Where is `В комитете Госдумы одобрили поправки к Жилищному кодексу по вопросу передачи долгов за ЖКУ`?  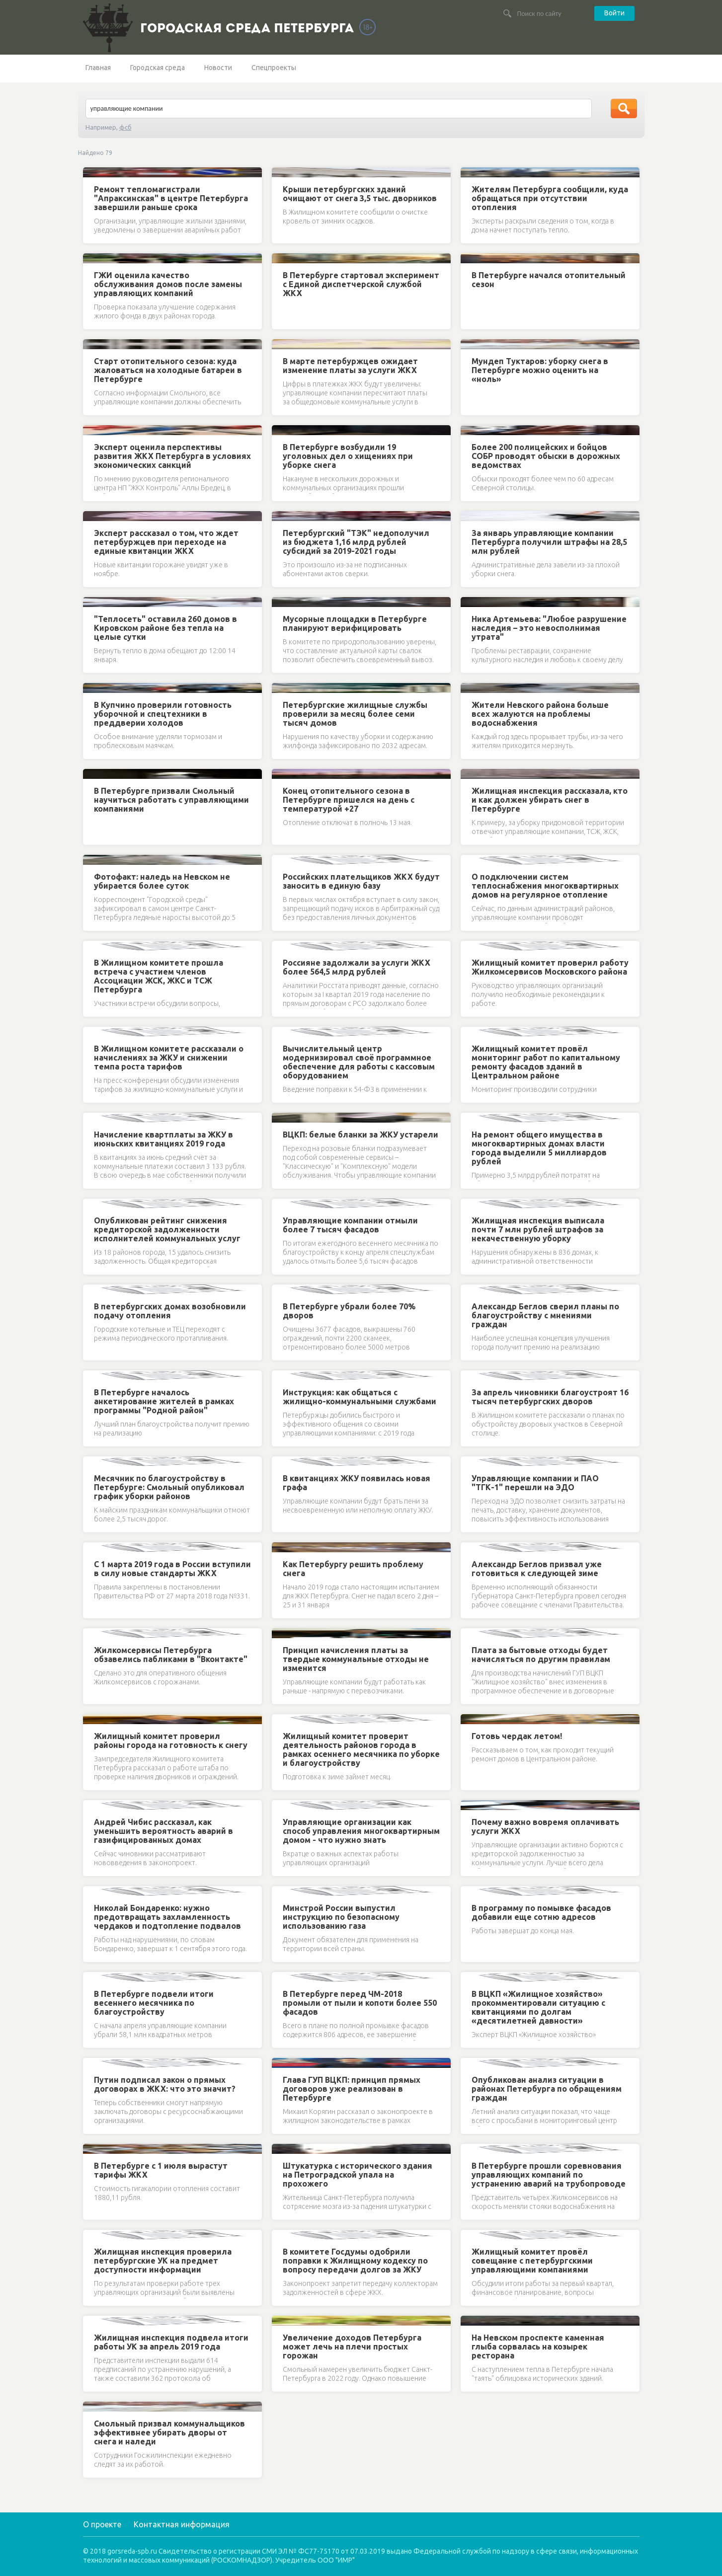
В комитете Госдумы одобрили поправки к Жилищному кодексу по вопросу передачи долгов за ЖКУ is located at coordinates (355, 2260).